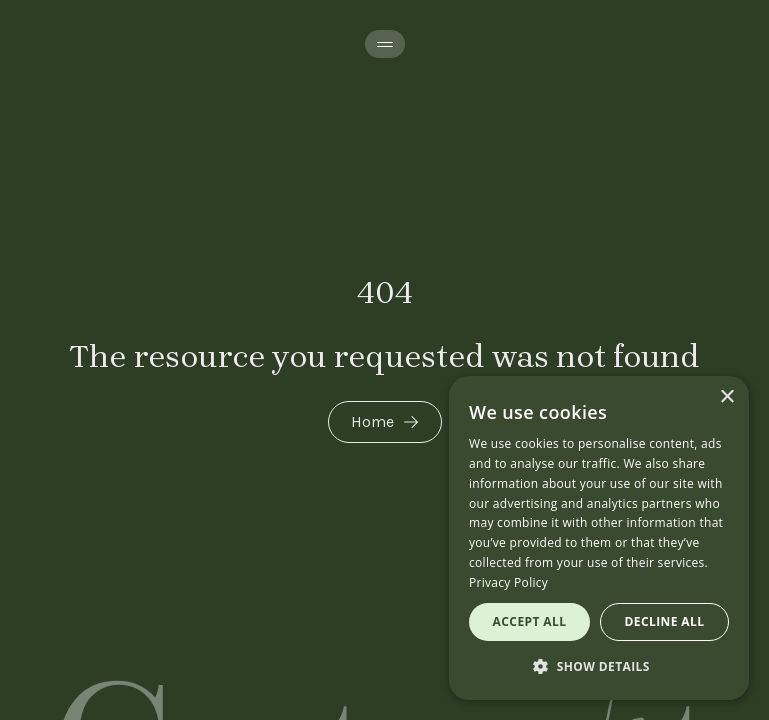  Describe the element at coordinates (508, 582) in the screenshot. I see `Privacy Policy [Privacy Policy, opens a new window]` at that location.